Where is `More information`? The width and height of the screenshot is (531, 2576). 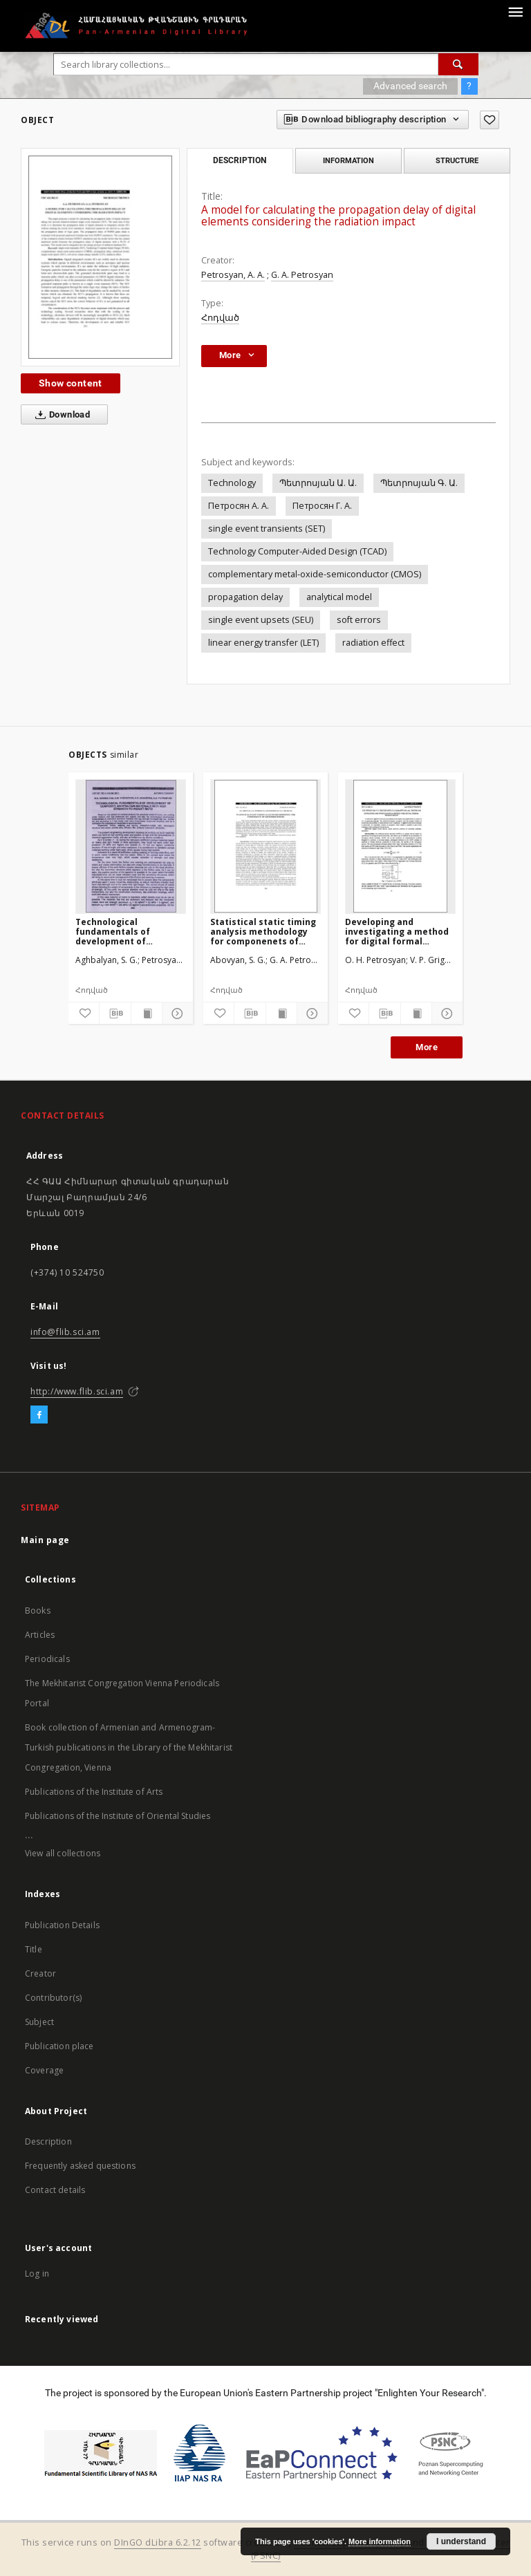 More information is located at coordinates (379, 2541).